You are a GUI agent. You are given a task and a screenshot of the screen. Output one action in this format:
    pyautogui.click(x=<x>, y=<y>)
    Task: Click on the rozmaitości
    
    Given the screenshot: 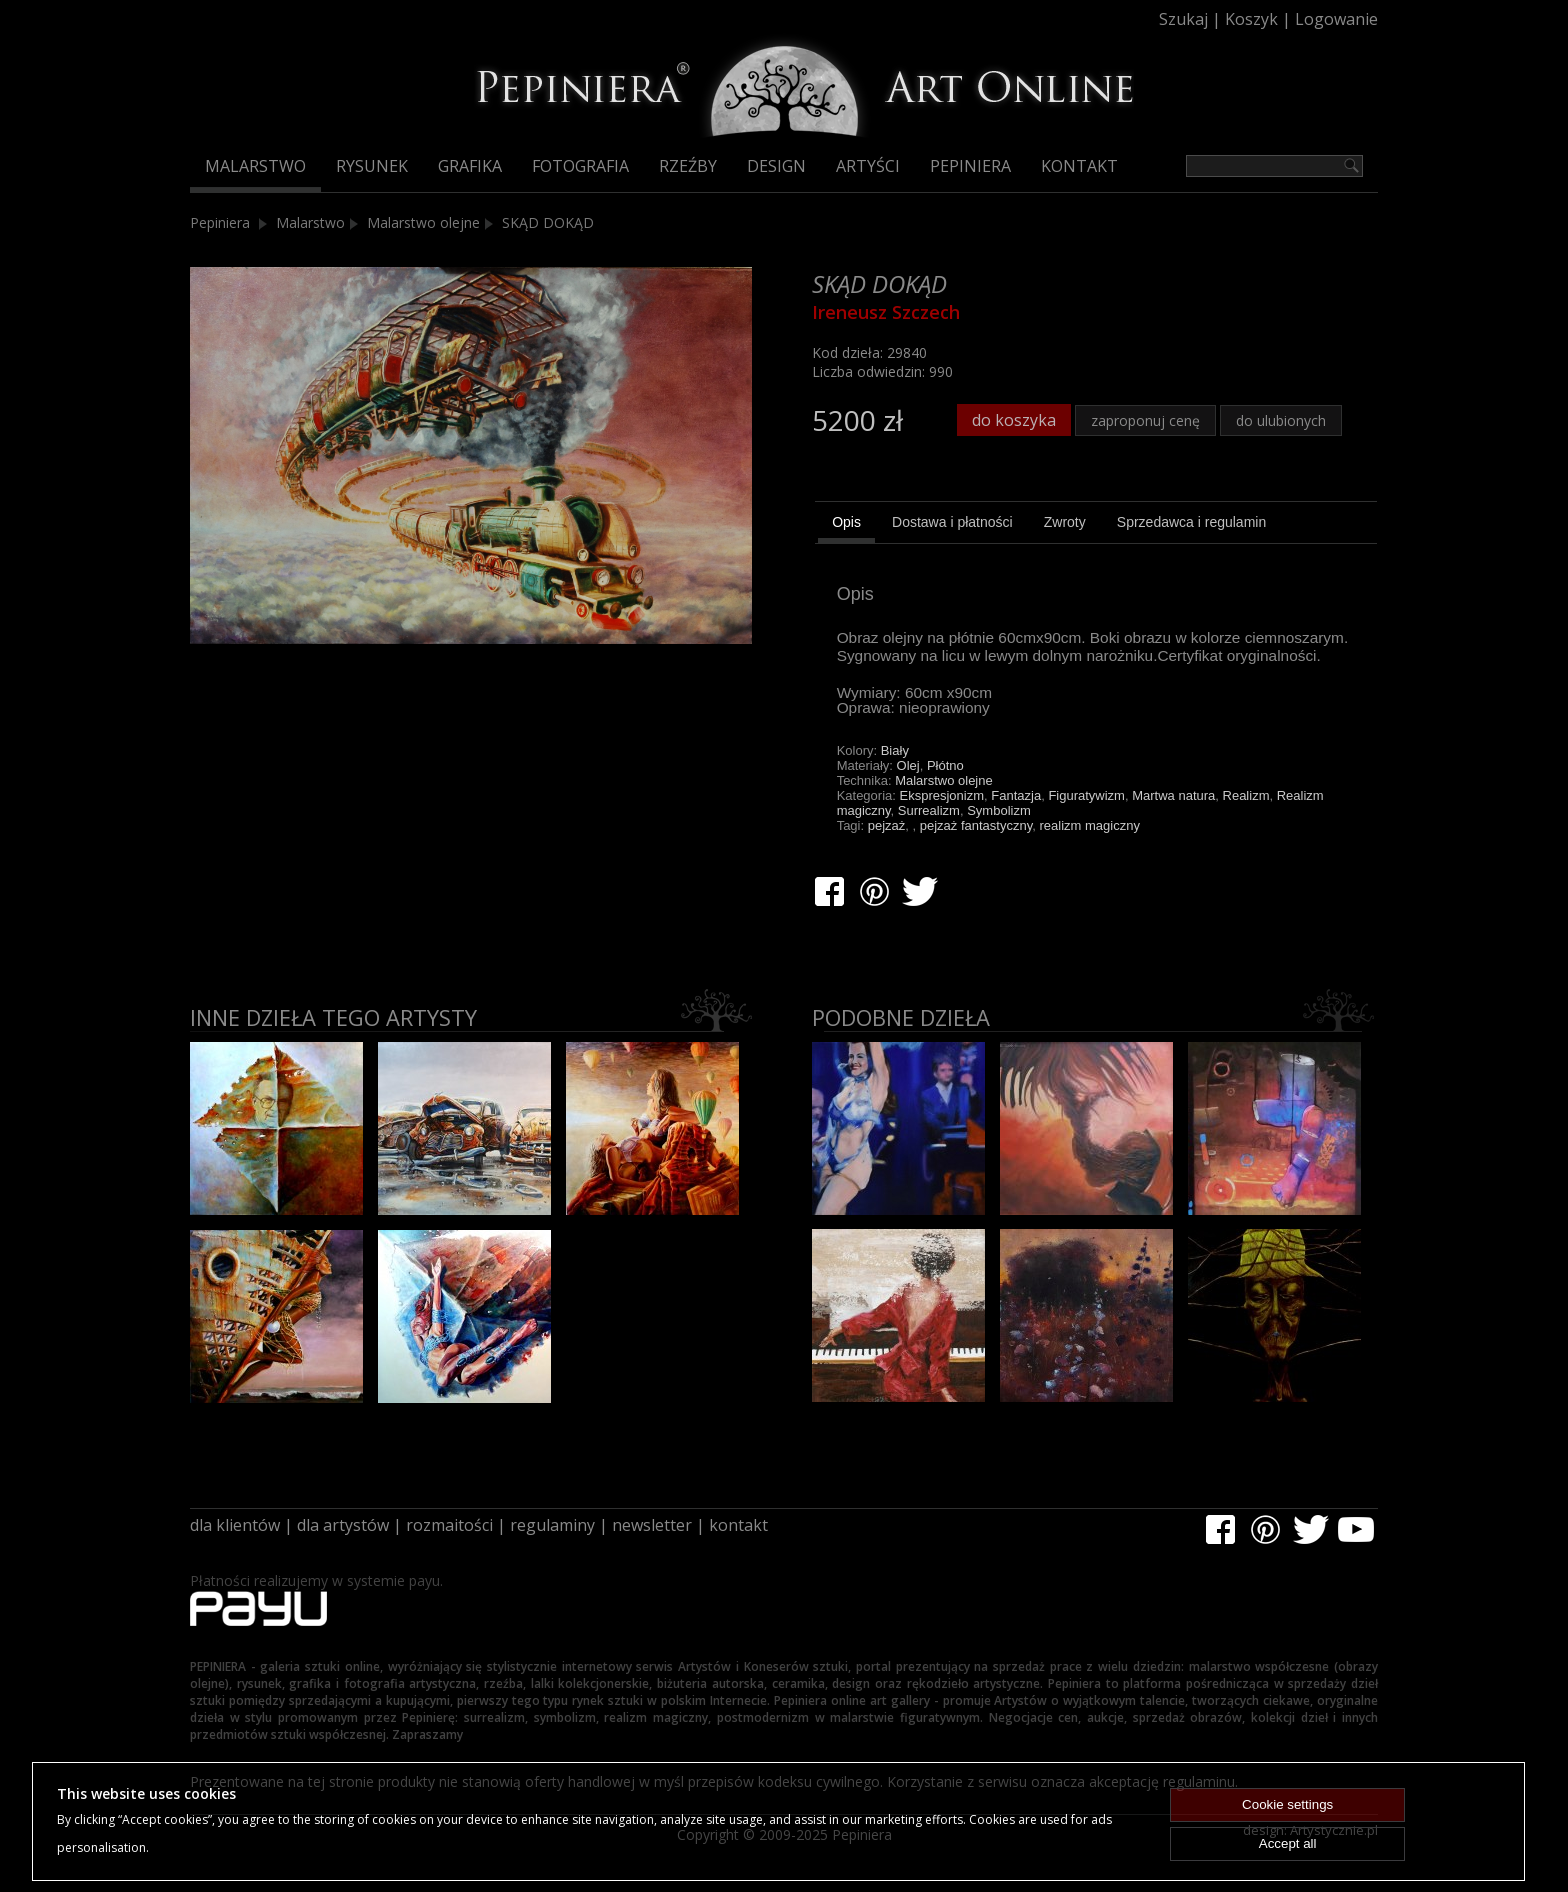 What is the action you would take?
    pyautogui.click(x=449, y=1525)
    